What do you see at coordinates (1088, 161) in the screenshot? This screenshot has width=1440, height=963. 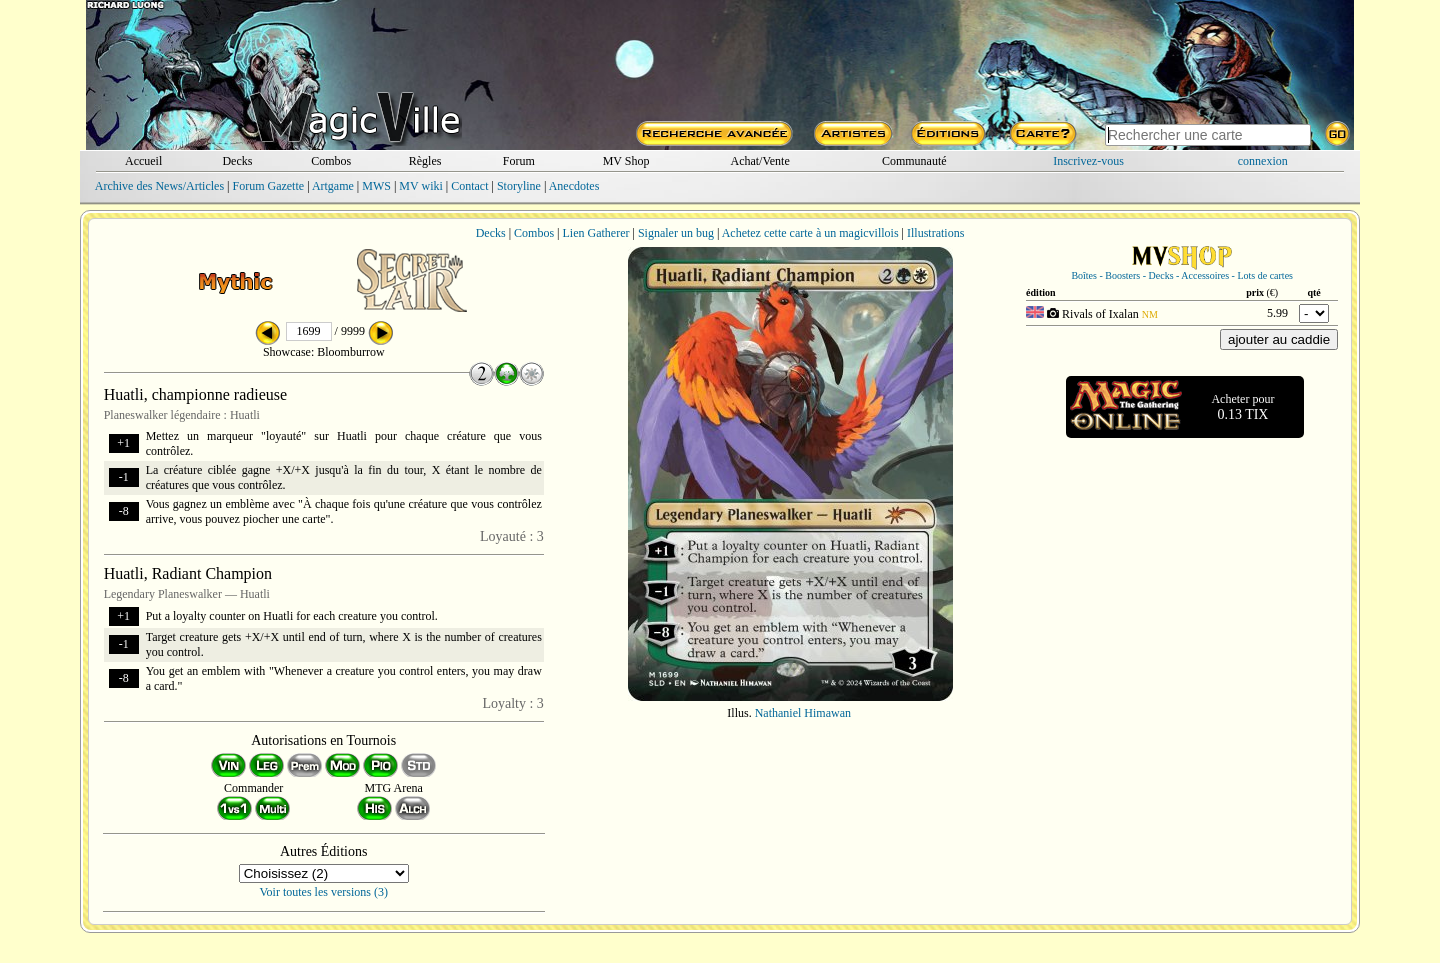 I see `Inscrivez-vous` at bounding box center [1088, 161].